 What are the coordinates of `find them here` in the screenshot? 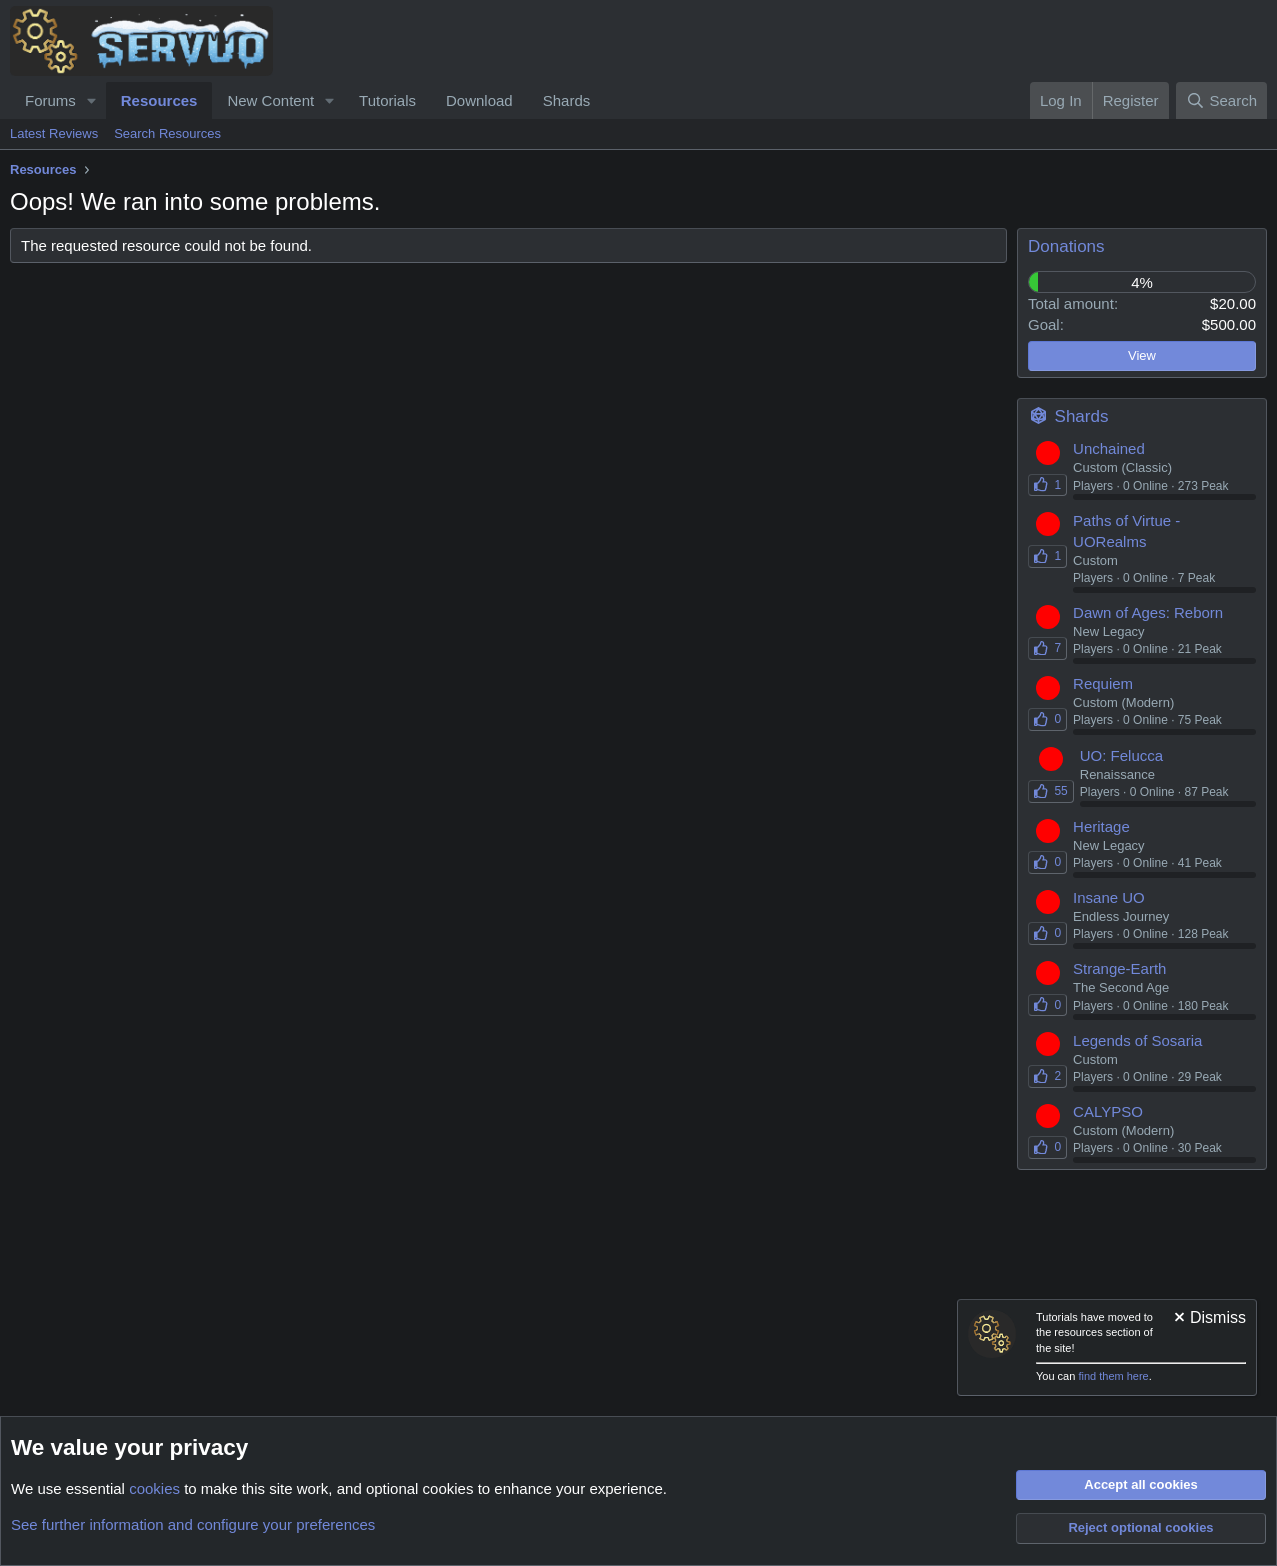 It's located at (1113, 1376).